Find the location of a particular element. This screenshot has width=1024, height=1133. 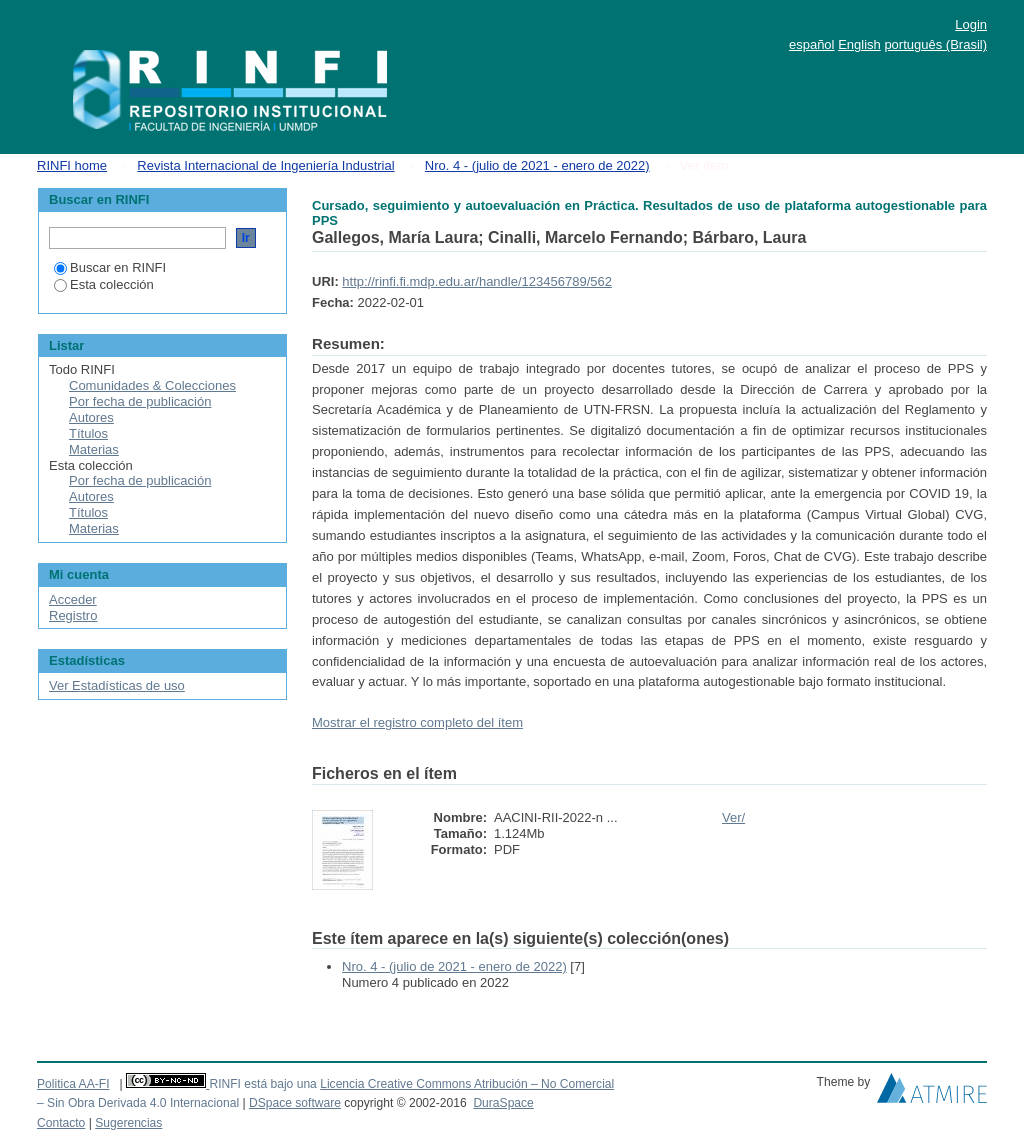

Ver/ is located at coordinates (733, 817).